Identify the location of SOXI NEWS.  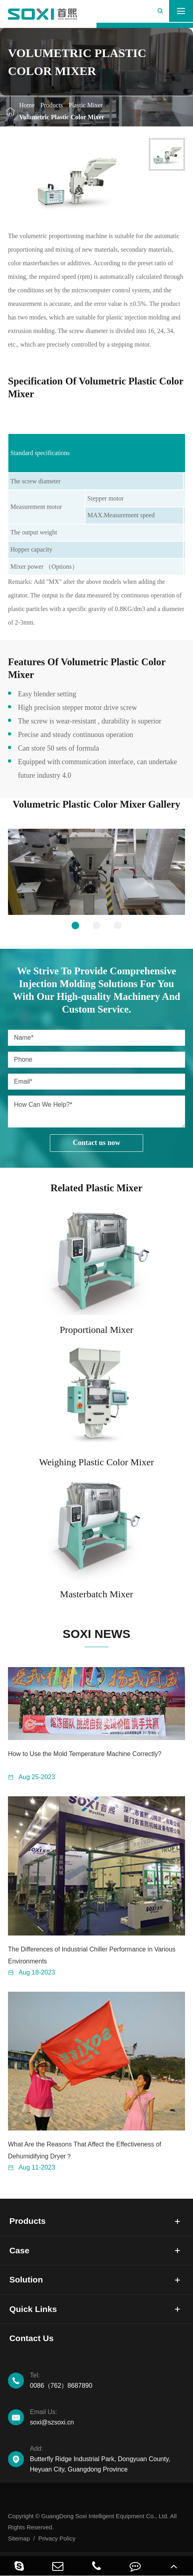
(96, 1633).